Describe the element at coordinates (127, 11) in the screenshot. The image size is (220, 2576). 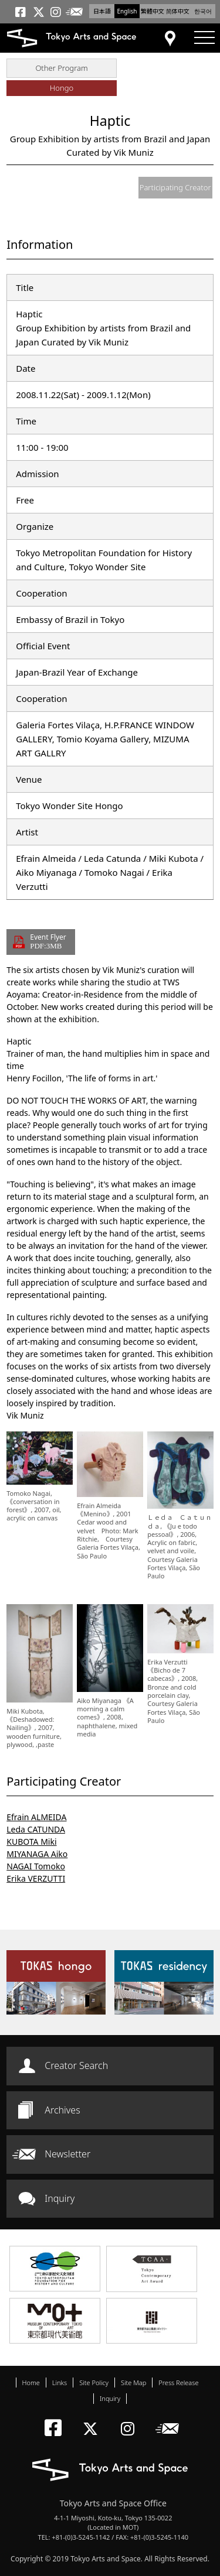
I see `English` at that location.